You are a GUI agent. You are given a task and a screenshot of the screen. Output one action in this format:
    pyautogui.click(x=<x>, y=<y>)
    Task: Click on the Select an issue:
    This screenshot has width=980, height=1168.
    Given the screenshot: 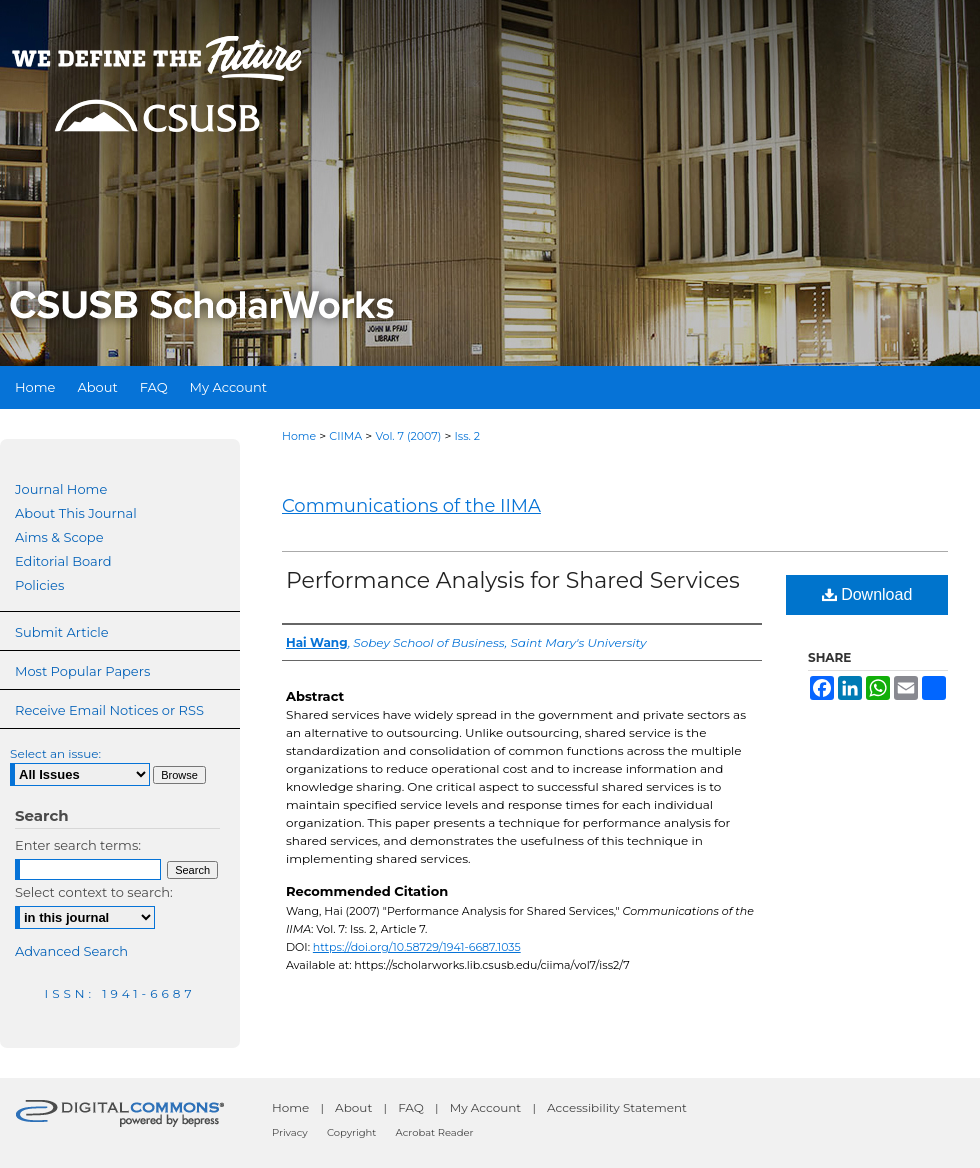 What is the action you would take?
    pyautogui.click(x=55, y=753)
    